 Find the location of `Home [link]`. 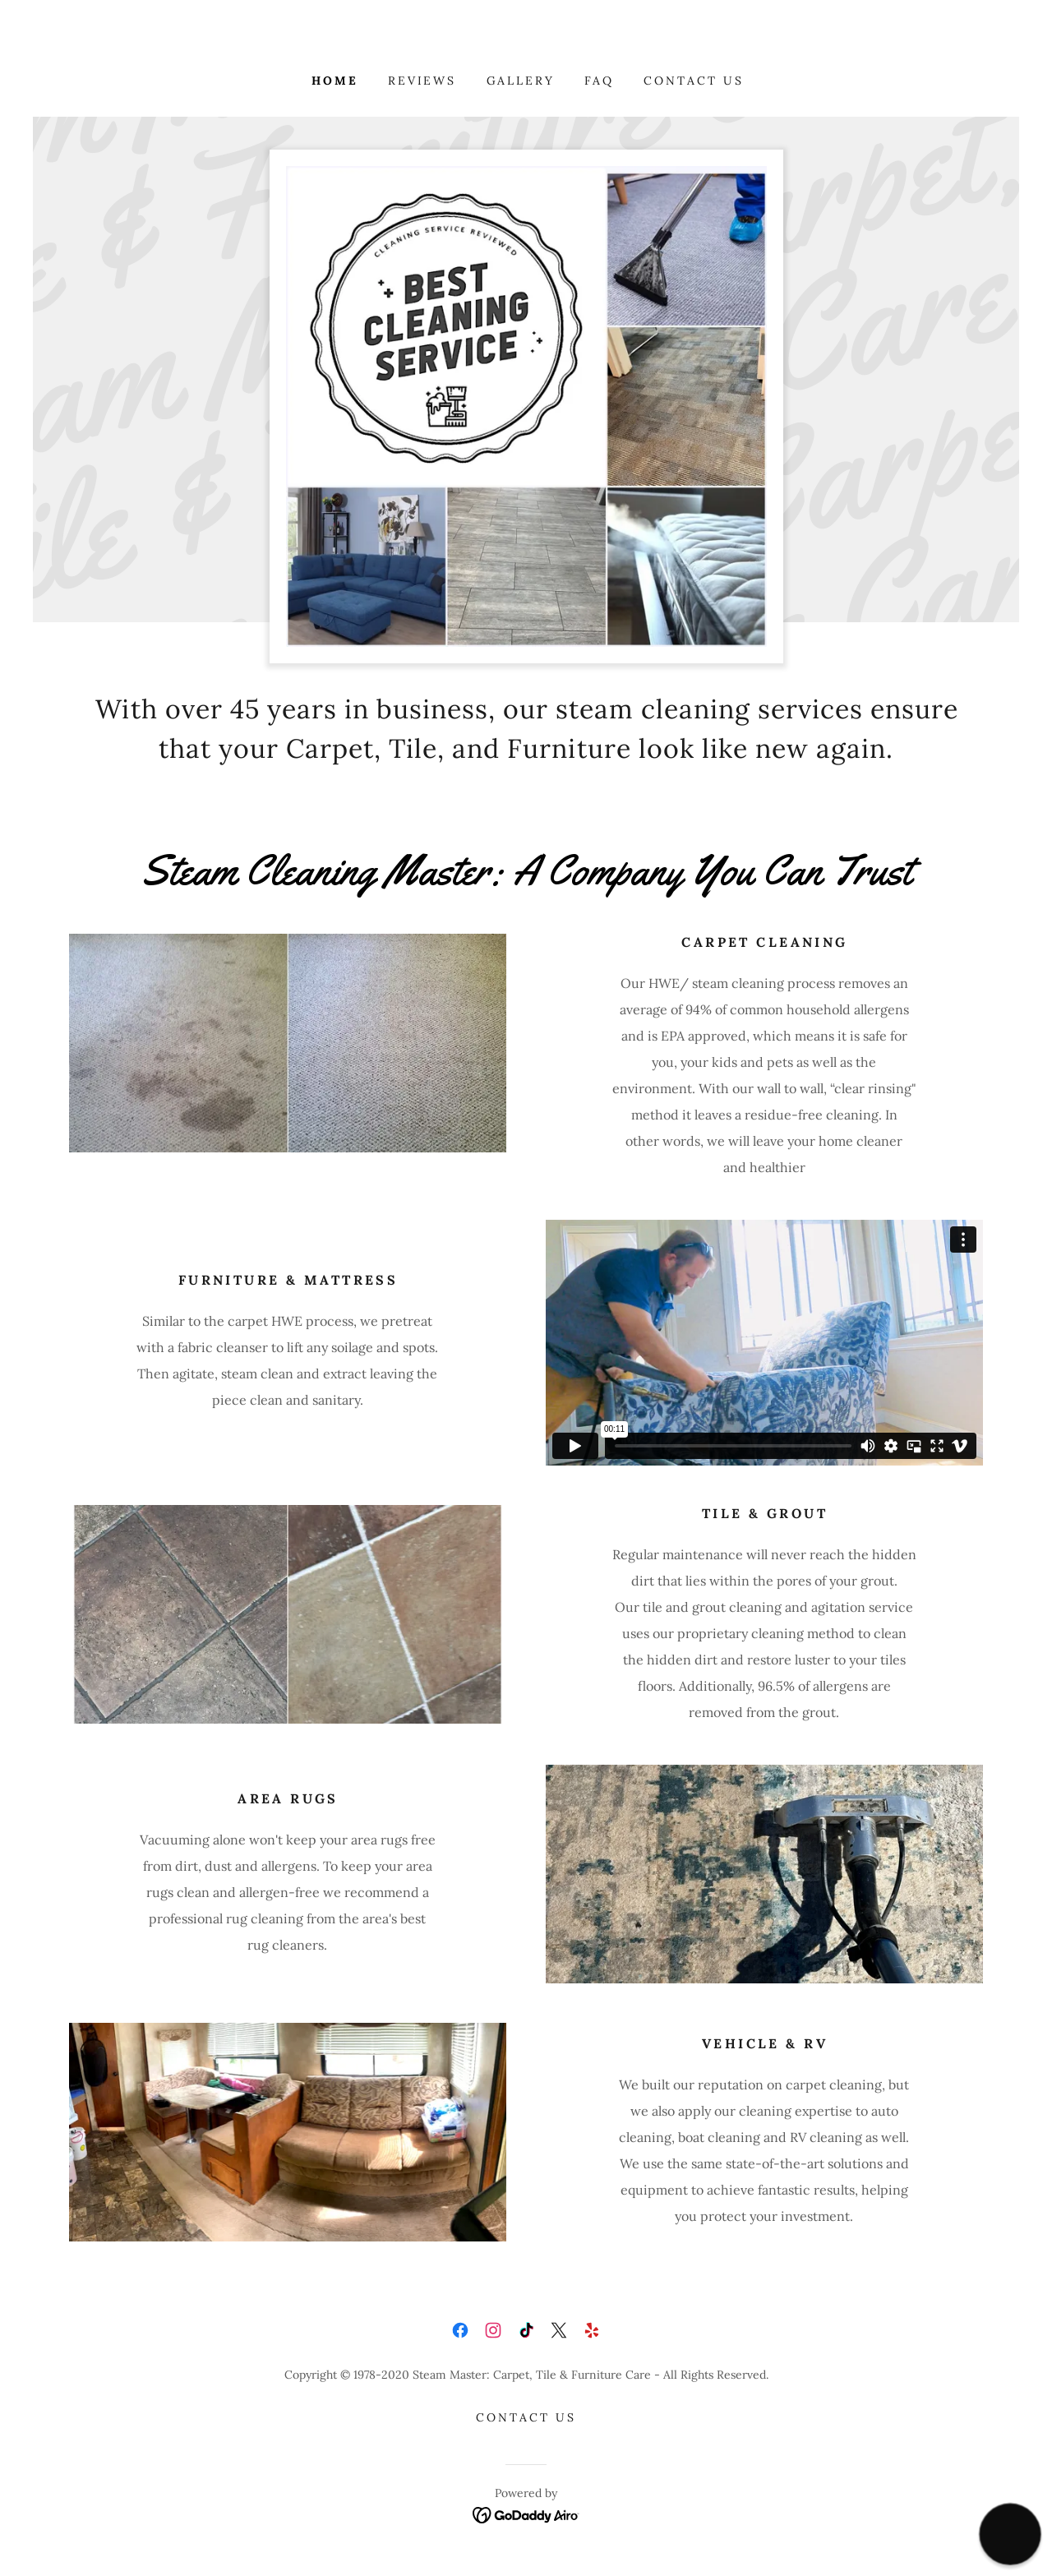

Home [link] is located at coordinates (334, 80).